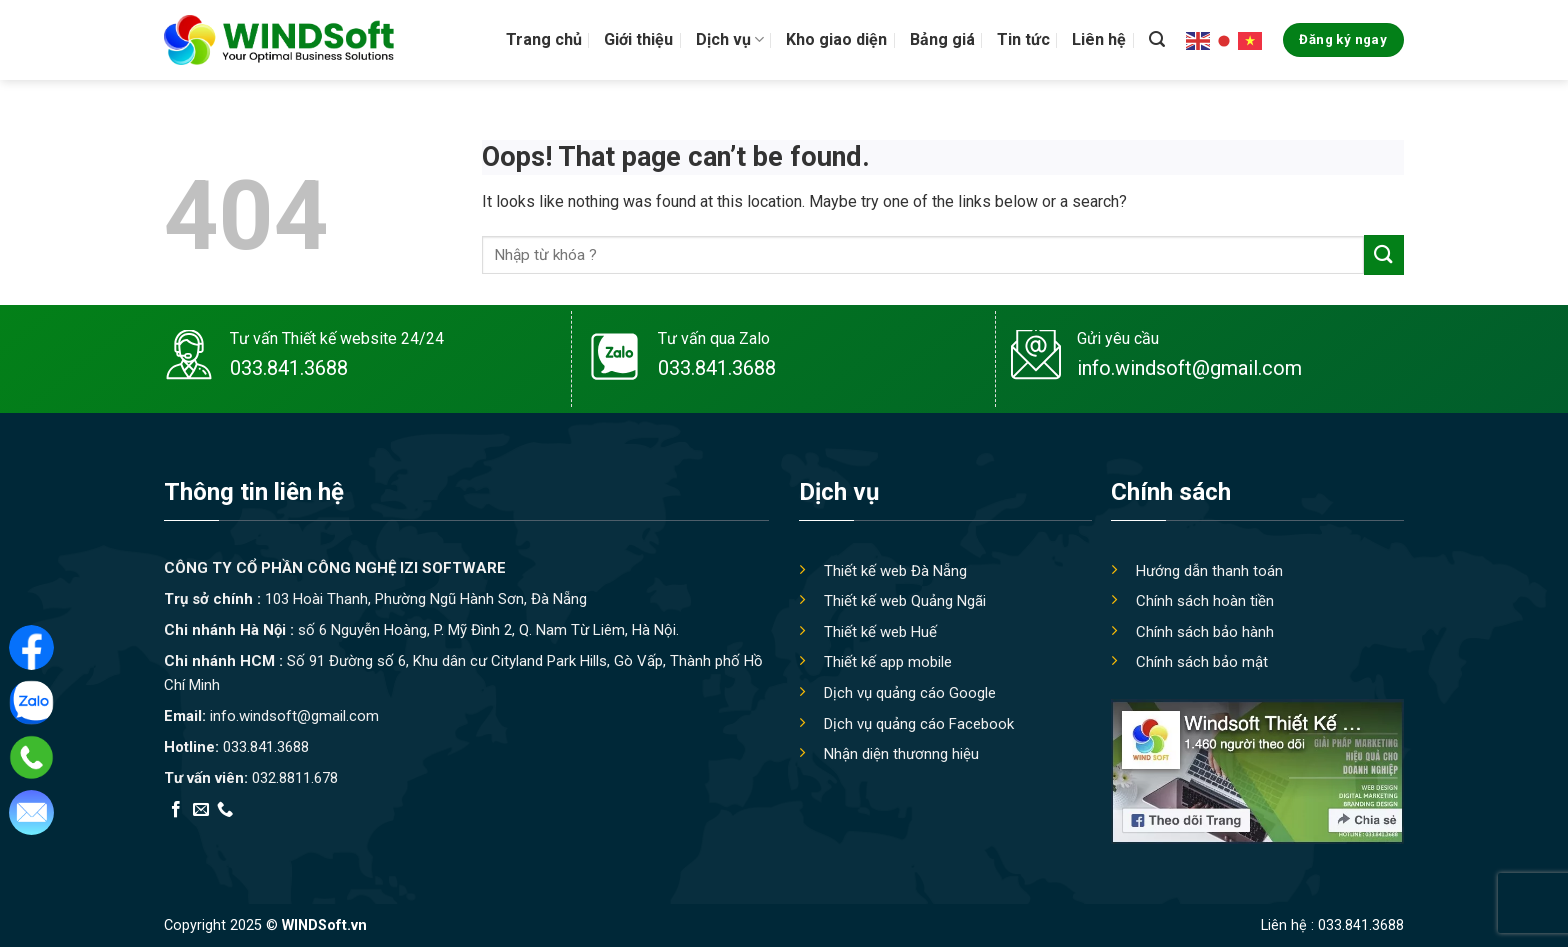 This screenshot has height=947, width=1568. Describe the element at coordinates (1023, 39) in the screenshot. I see `Tin tức` at that location.